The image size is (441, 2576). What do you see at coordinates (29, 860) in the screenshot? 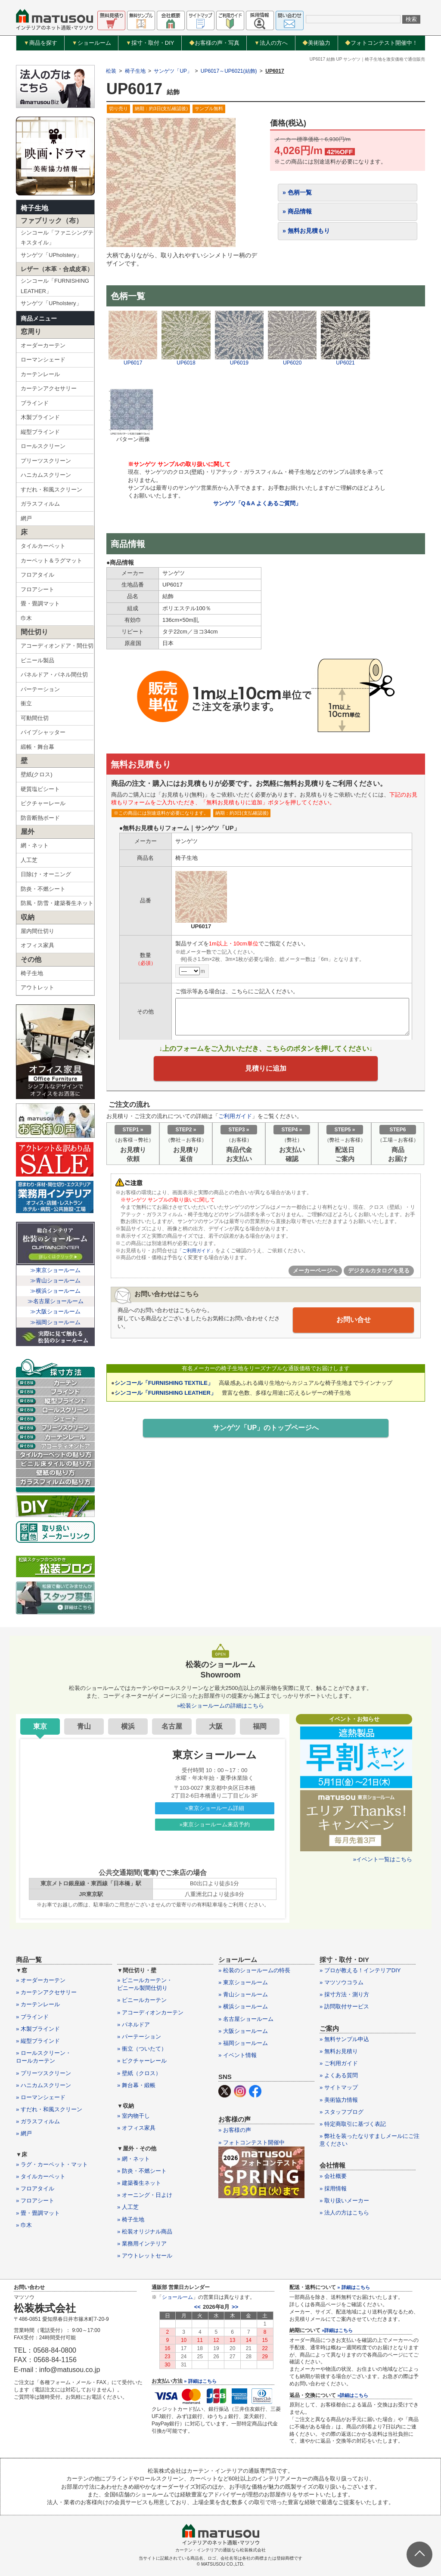
I see `人工芝` at bounding box center [29, 860].